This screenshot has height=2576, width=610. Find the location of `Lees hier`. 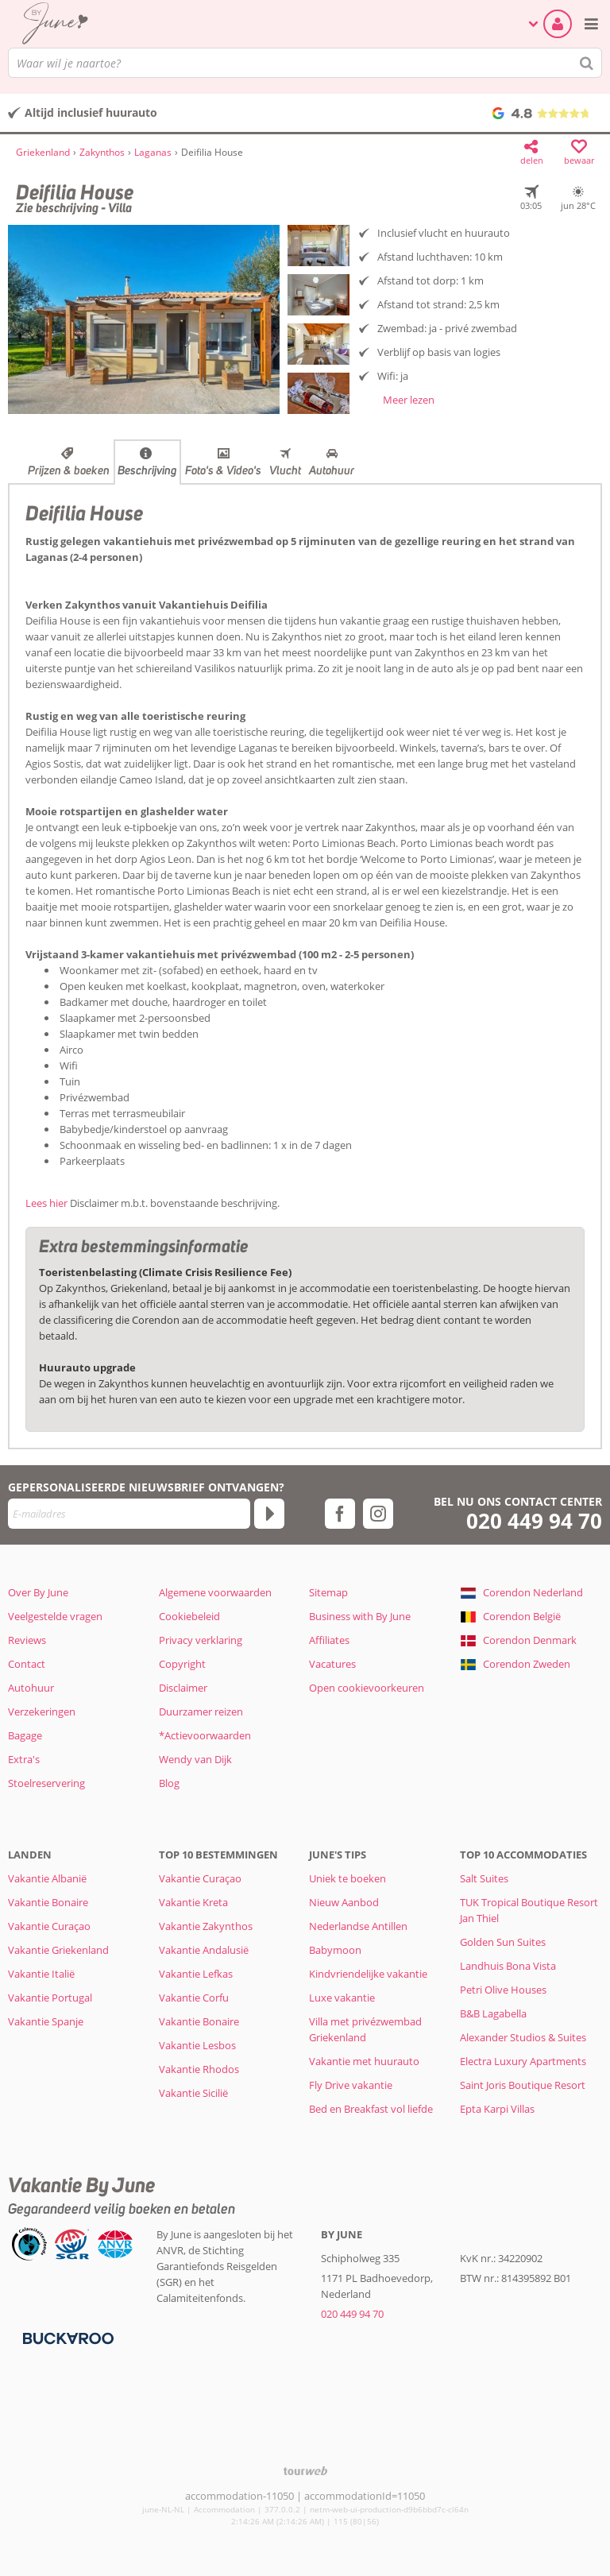

Lees hier is located at coordinates (46, 1203).